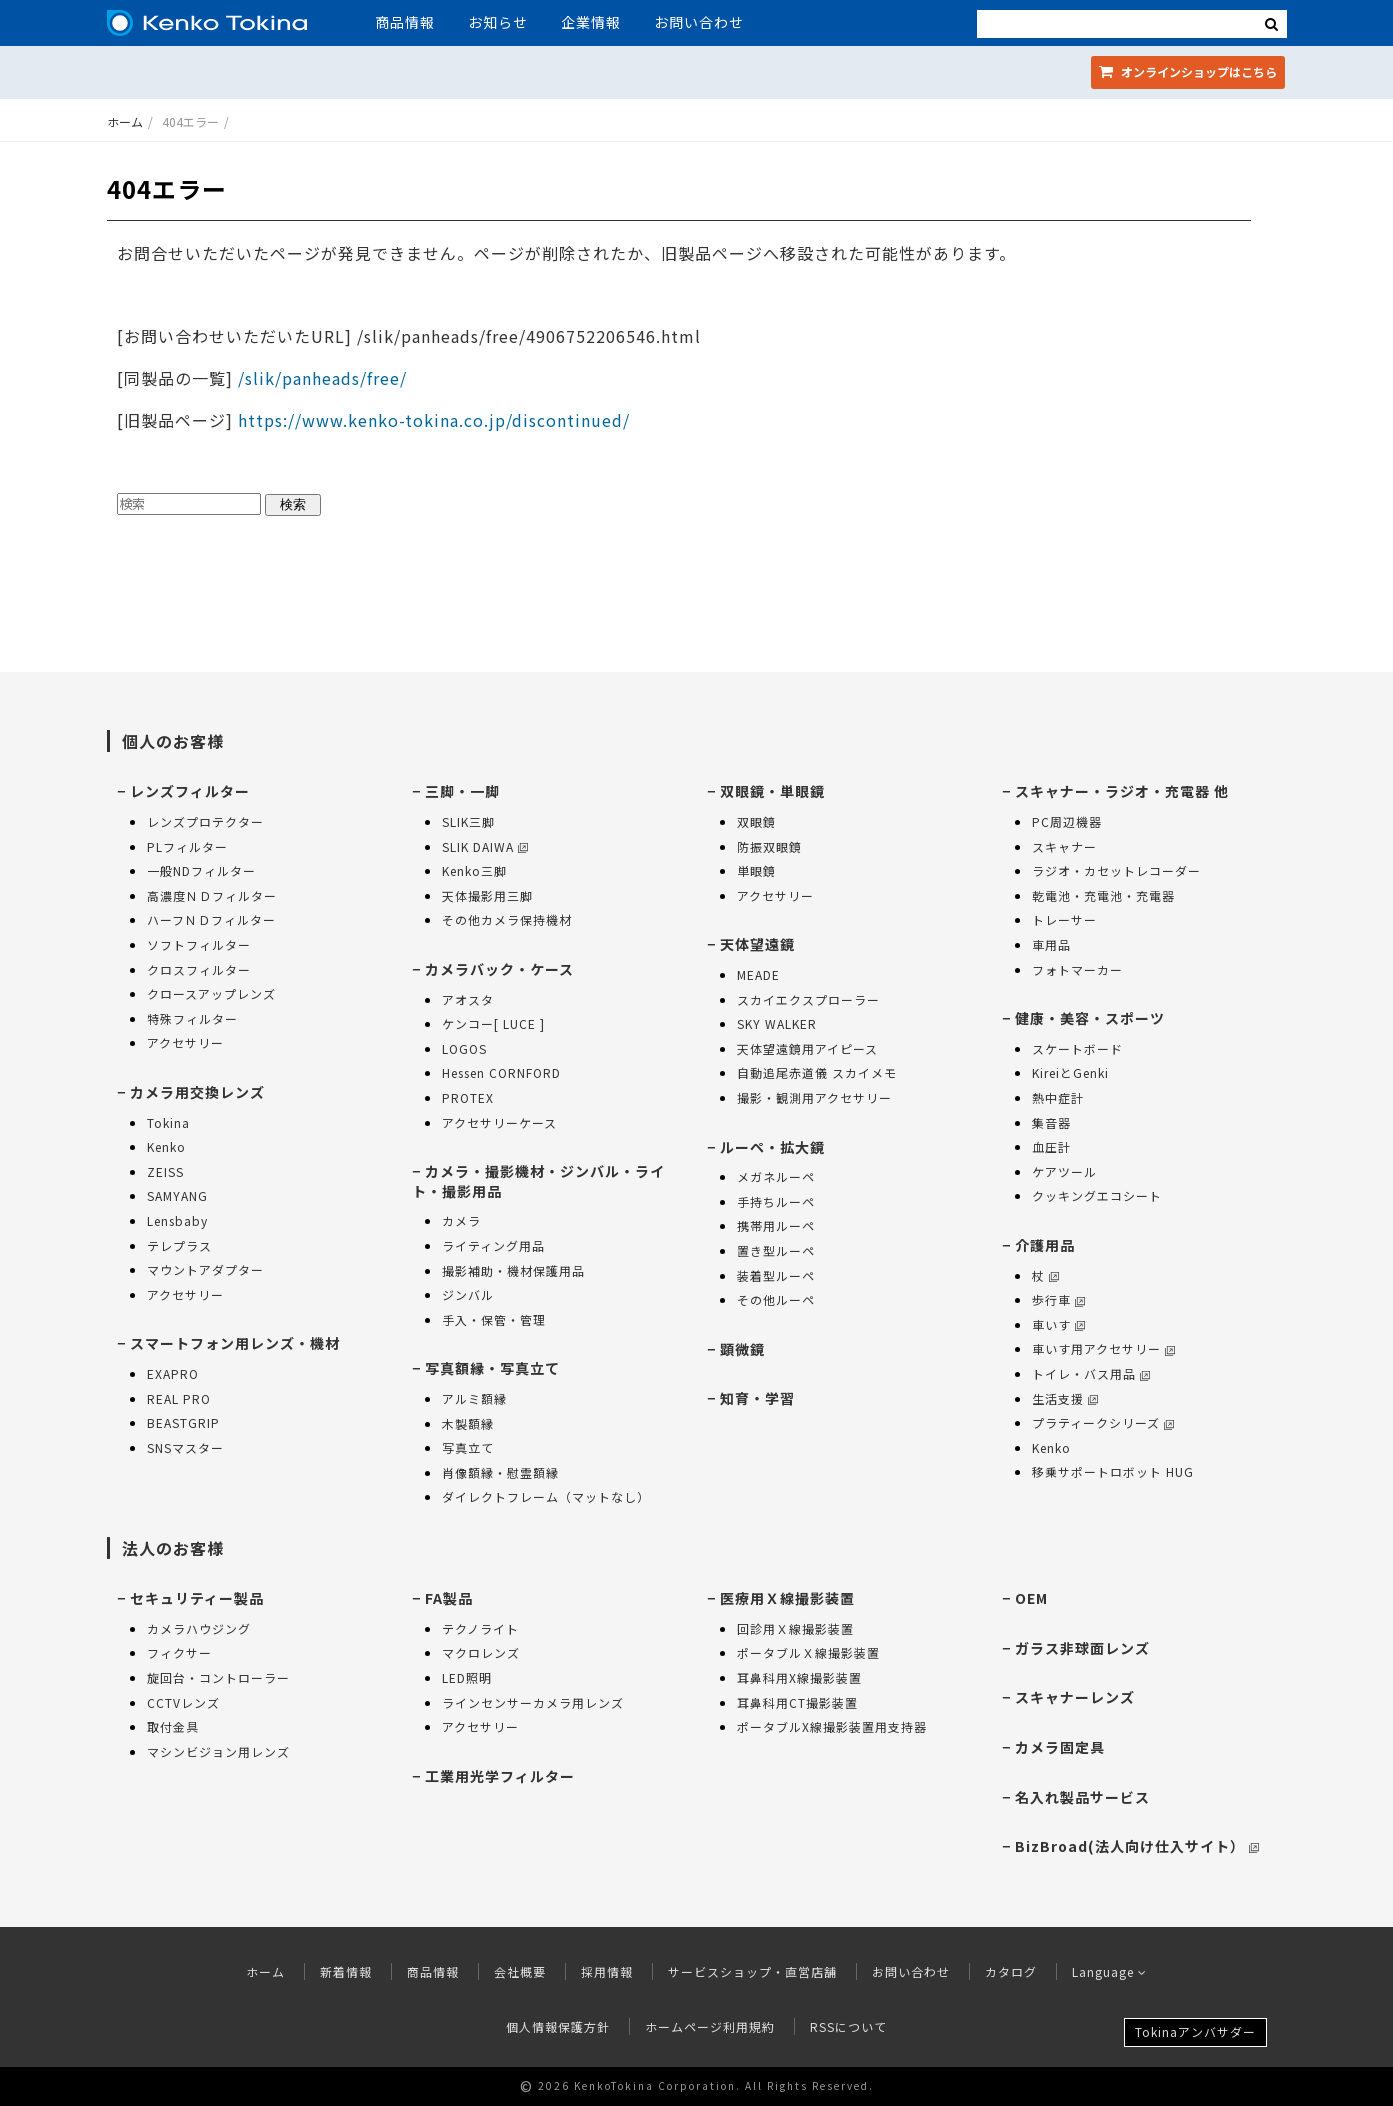 The height and width of the screenshot is (2106, 1393). Describe the element at coordinates (1077, 969) in the screenshot. I see `フォトマーカー` at that location.